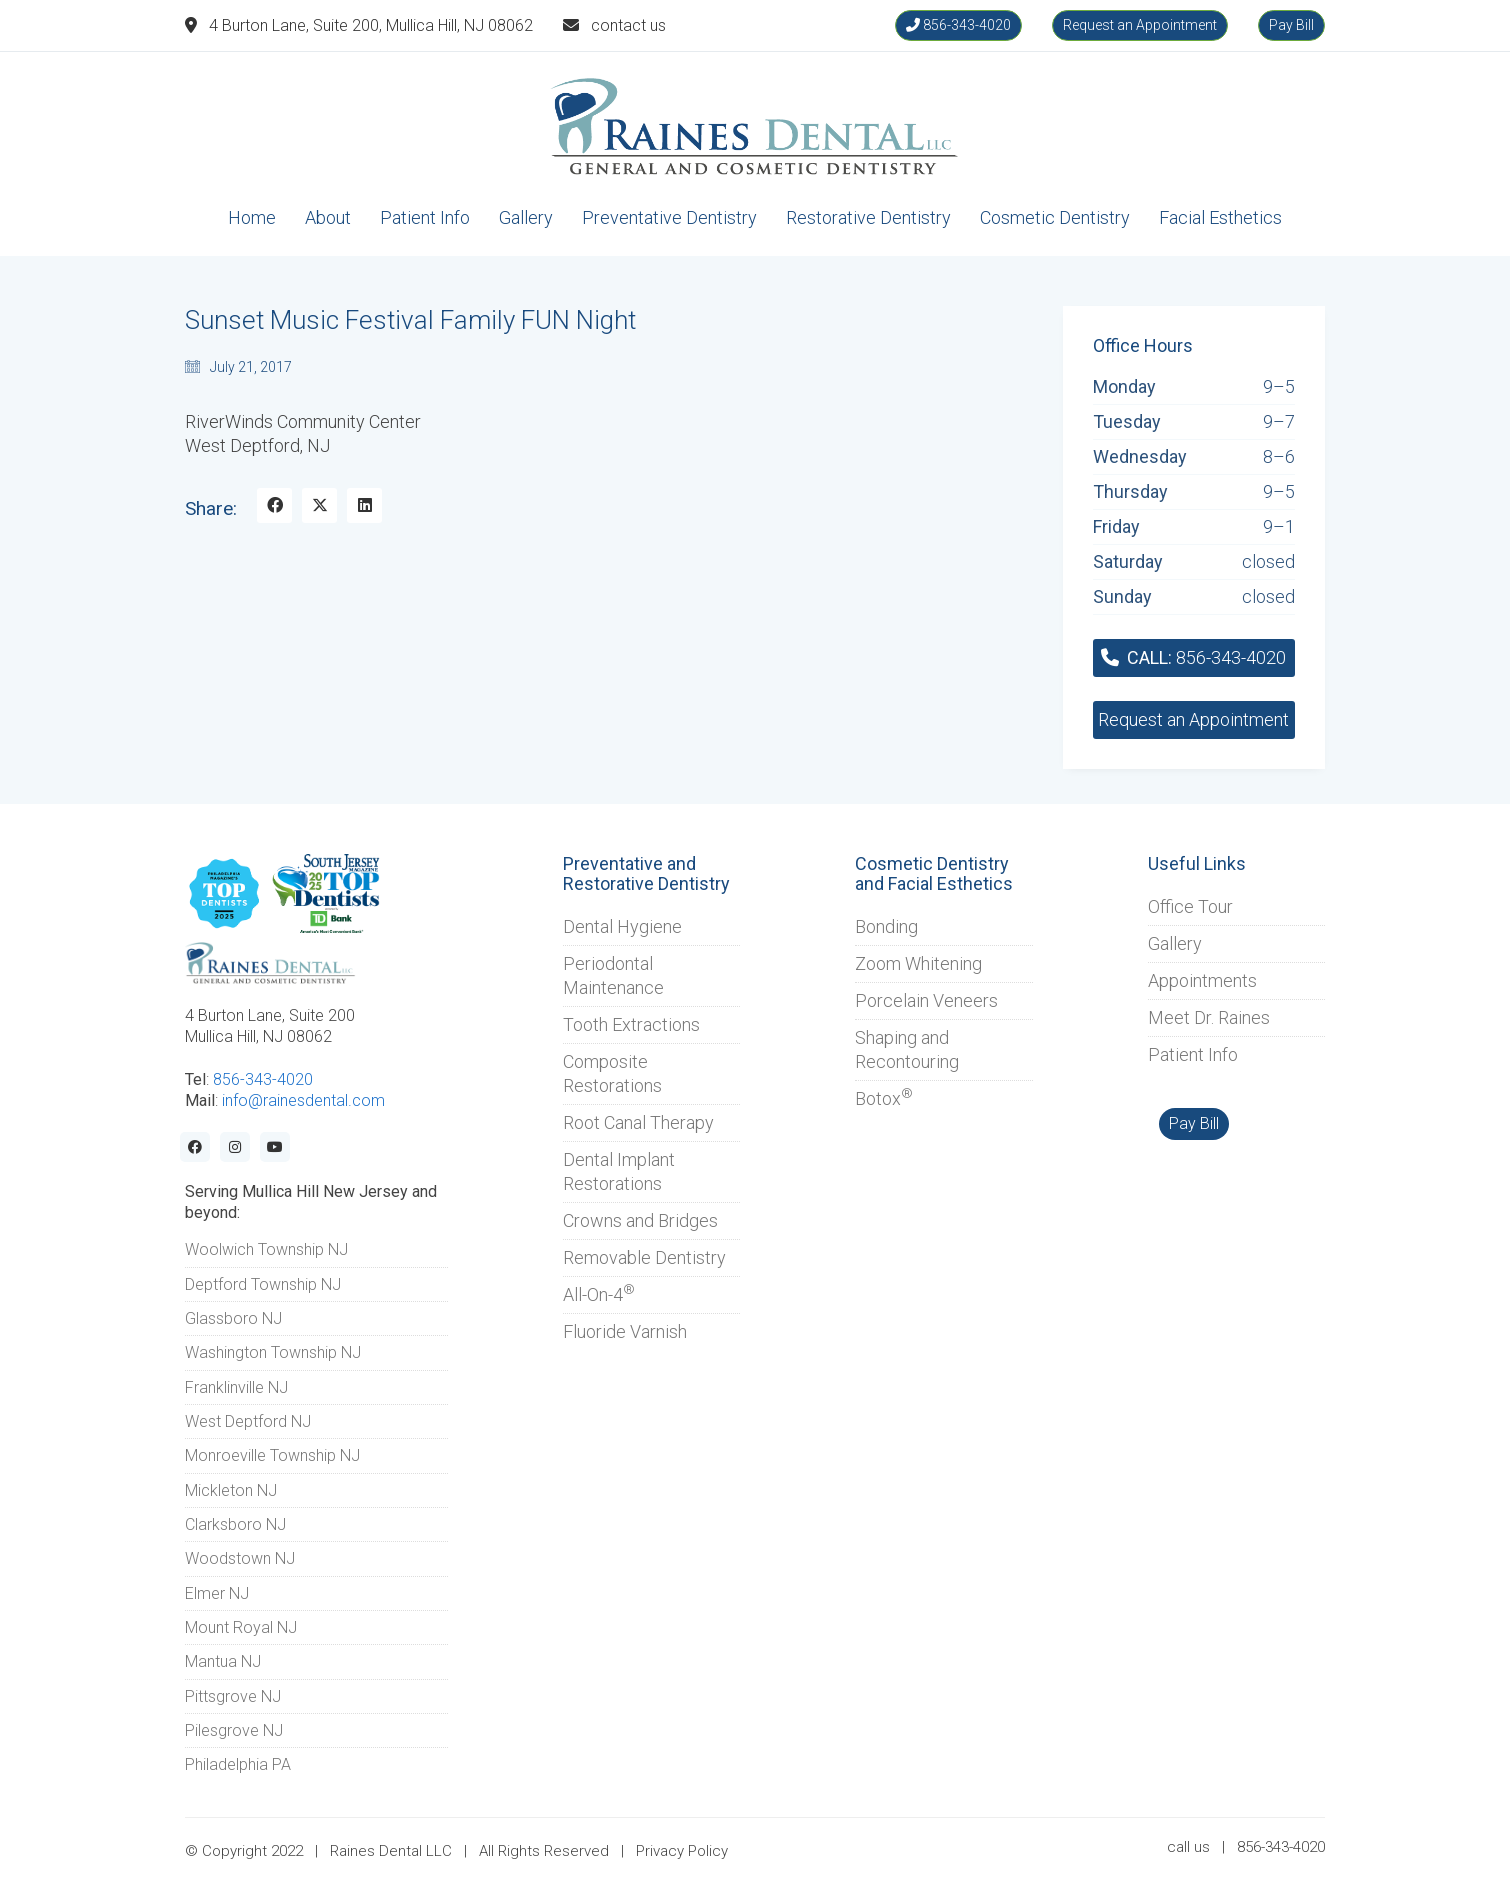 This screenshot has height=1887, width=1510. I want to click on [Instagram], so click(235, 1147).